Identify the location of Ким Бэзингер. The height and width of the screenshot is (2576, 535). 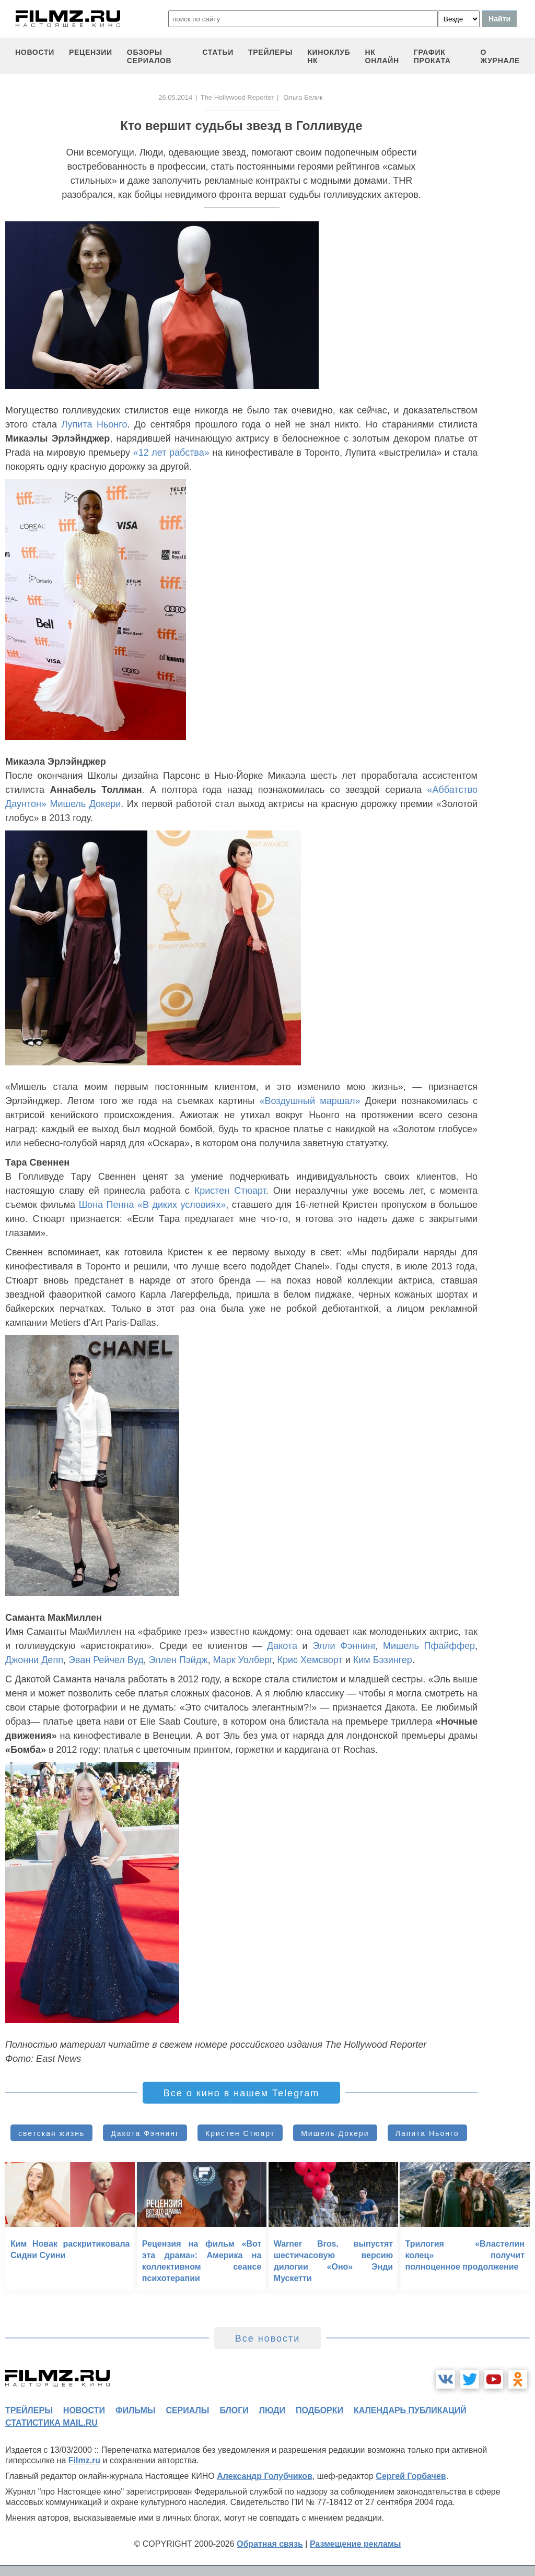
(382, 1660).